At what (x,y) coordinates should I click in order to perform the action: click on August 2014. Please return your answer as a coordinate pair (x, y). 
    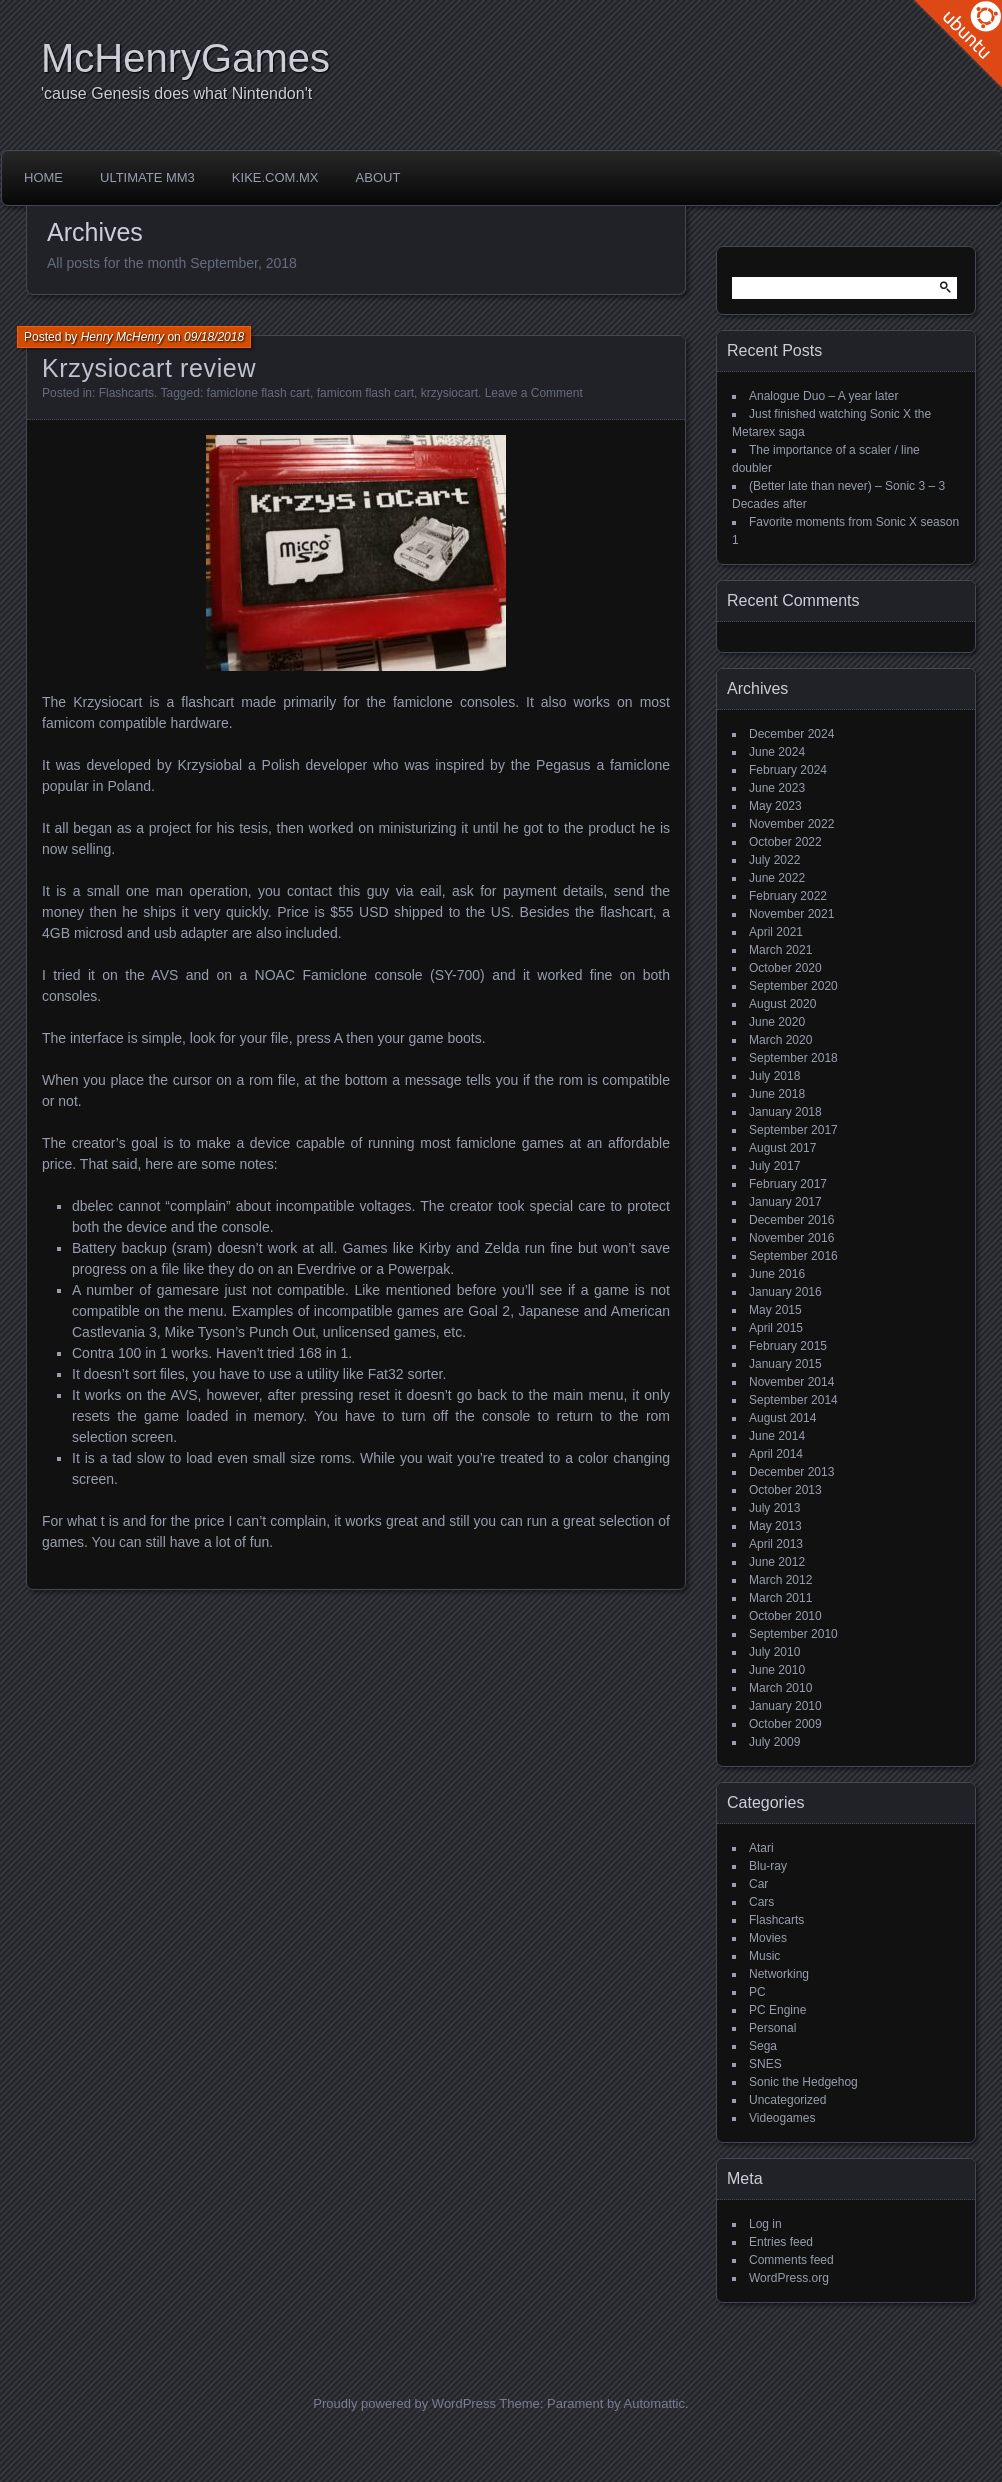
    Looking at the image, I should click on (782, 1418).